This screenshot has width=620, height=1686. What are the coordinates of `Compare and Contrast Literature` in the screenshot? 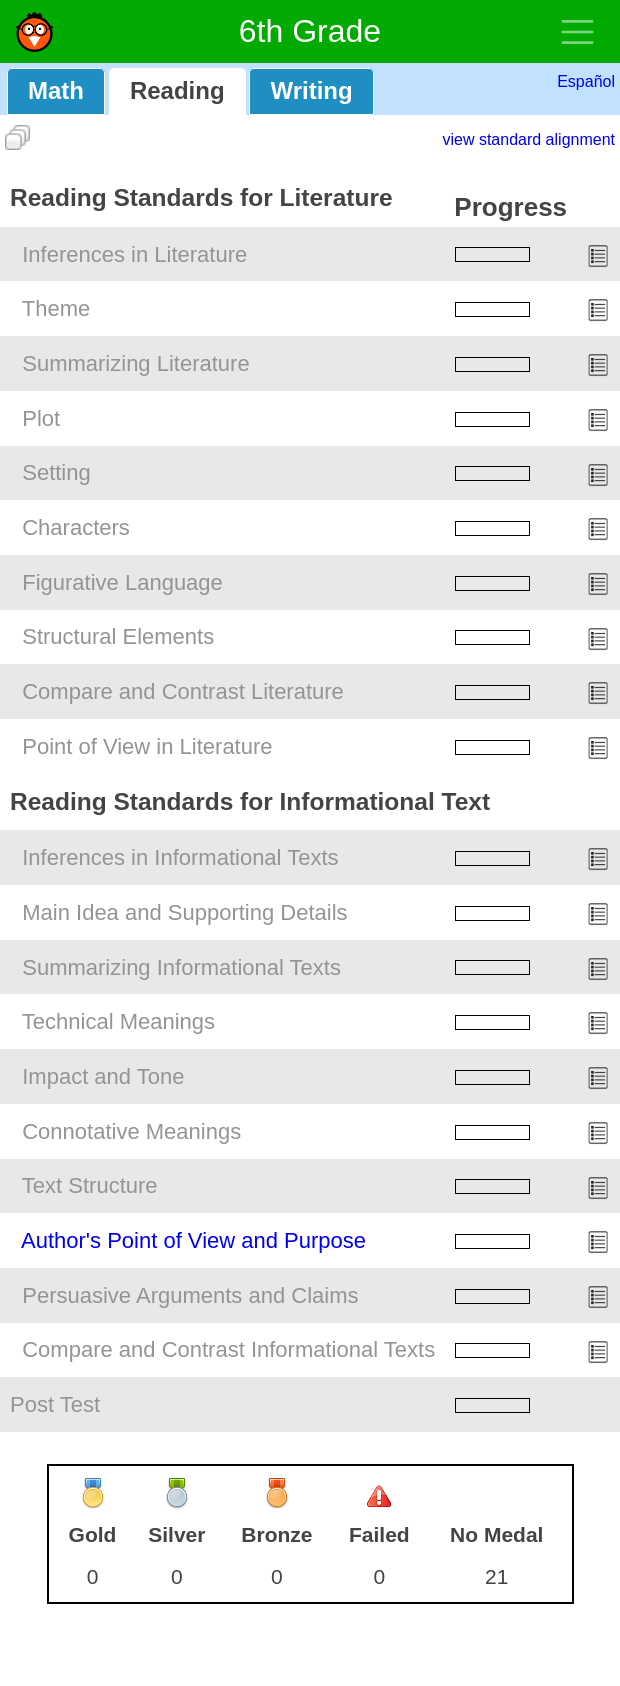 It's located at (183, 691).